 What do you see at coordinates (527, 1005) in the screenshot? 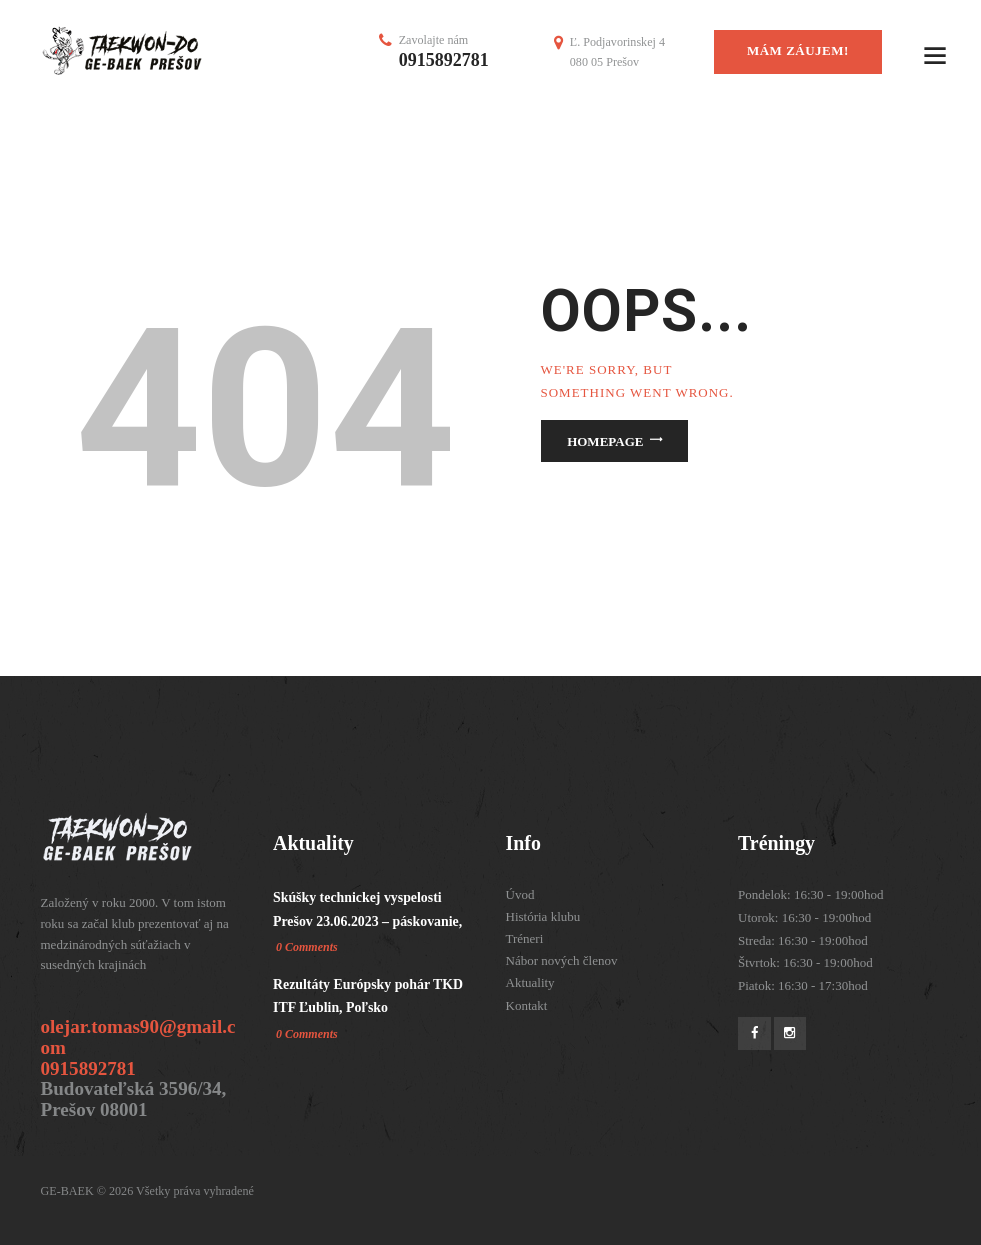
I see `Kontakt` at bounding box center [527, 1005].